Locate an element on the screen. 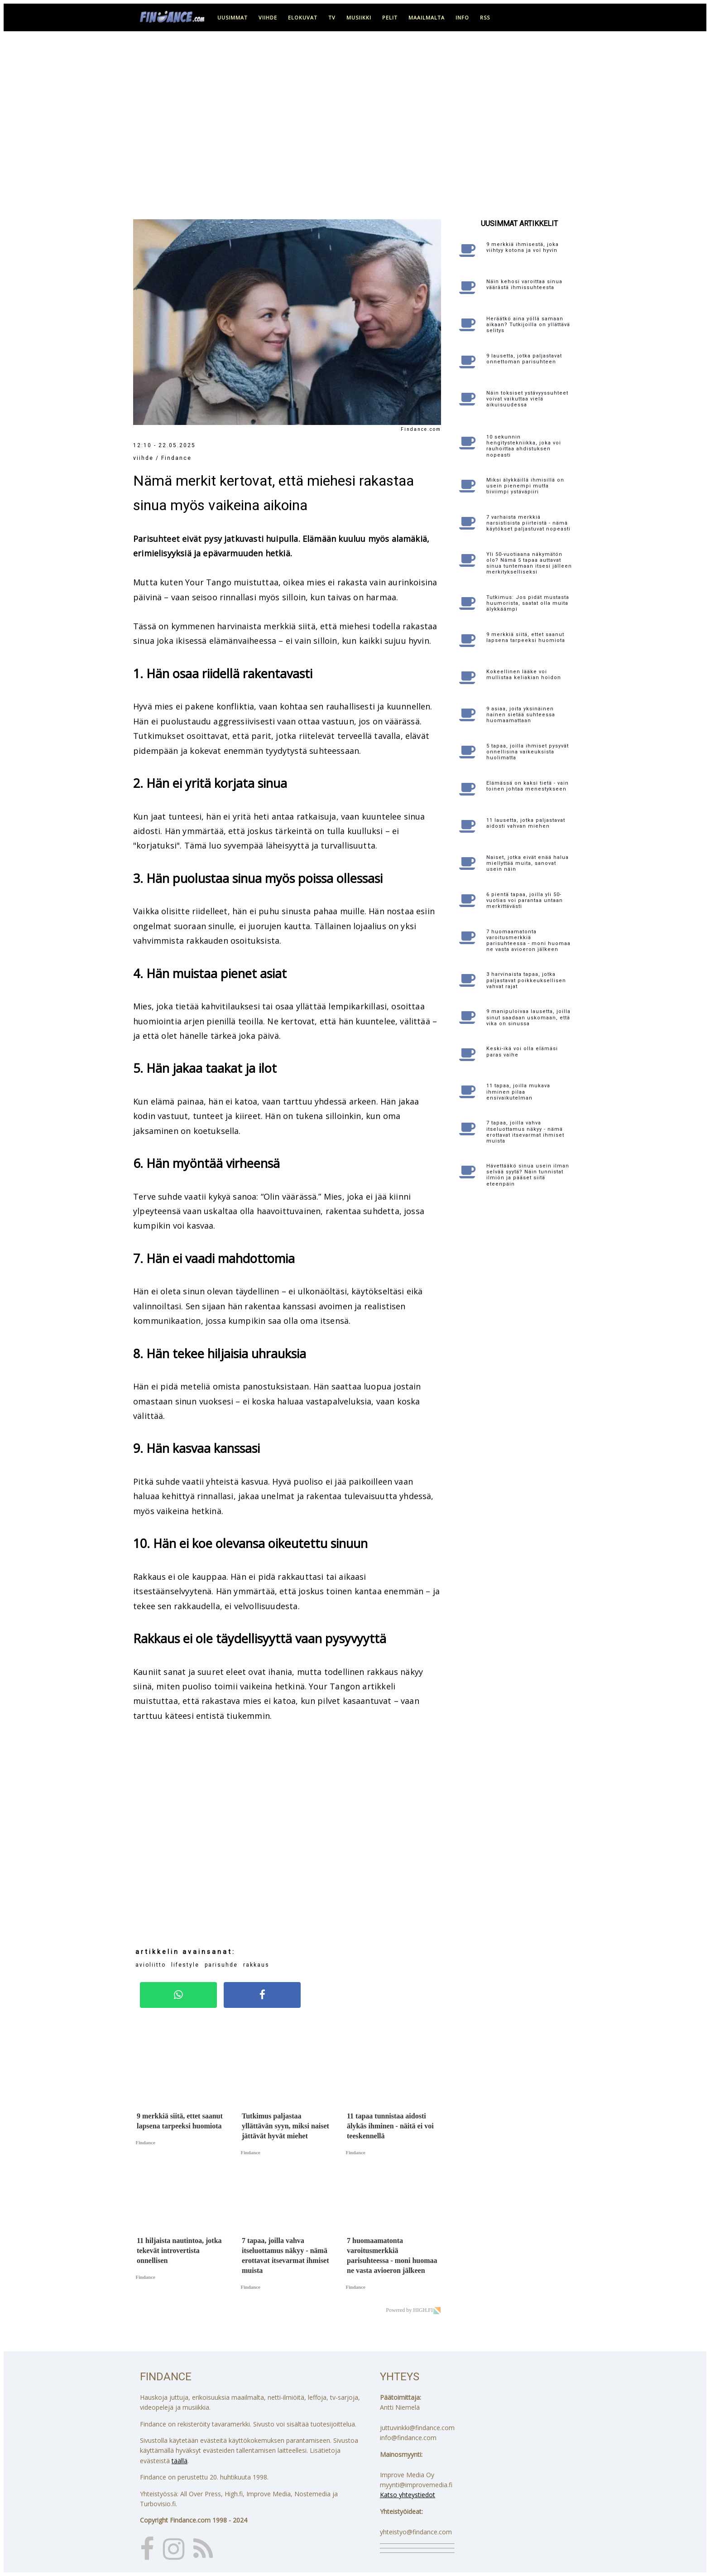 This screenshot has height=2576, width=710. Naiset, jotka eivät enää halua miellyttää muita, sanovat usein näin is located at coordinates (527, 863).